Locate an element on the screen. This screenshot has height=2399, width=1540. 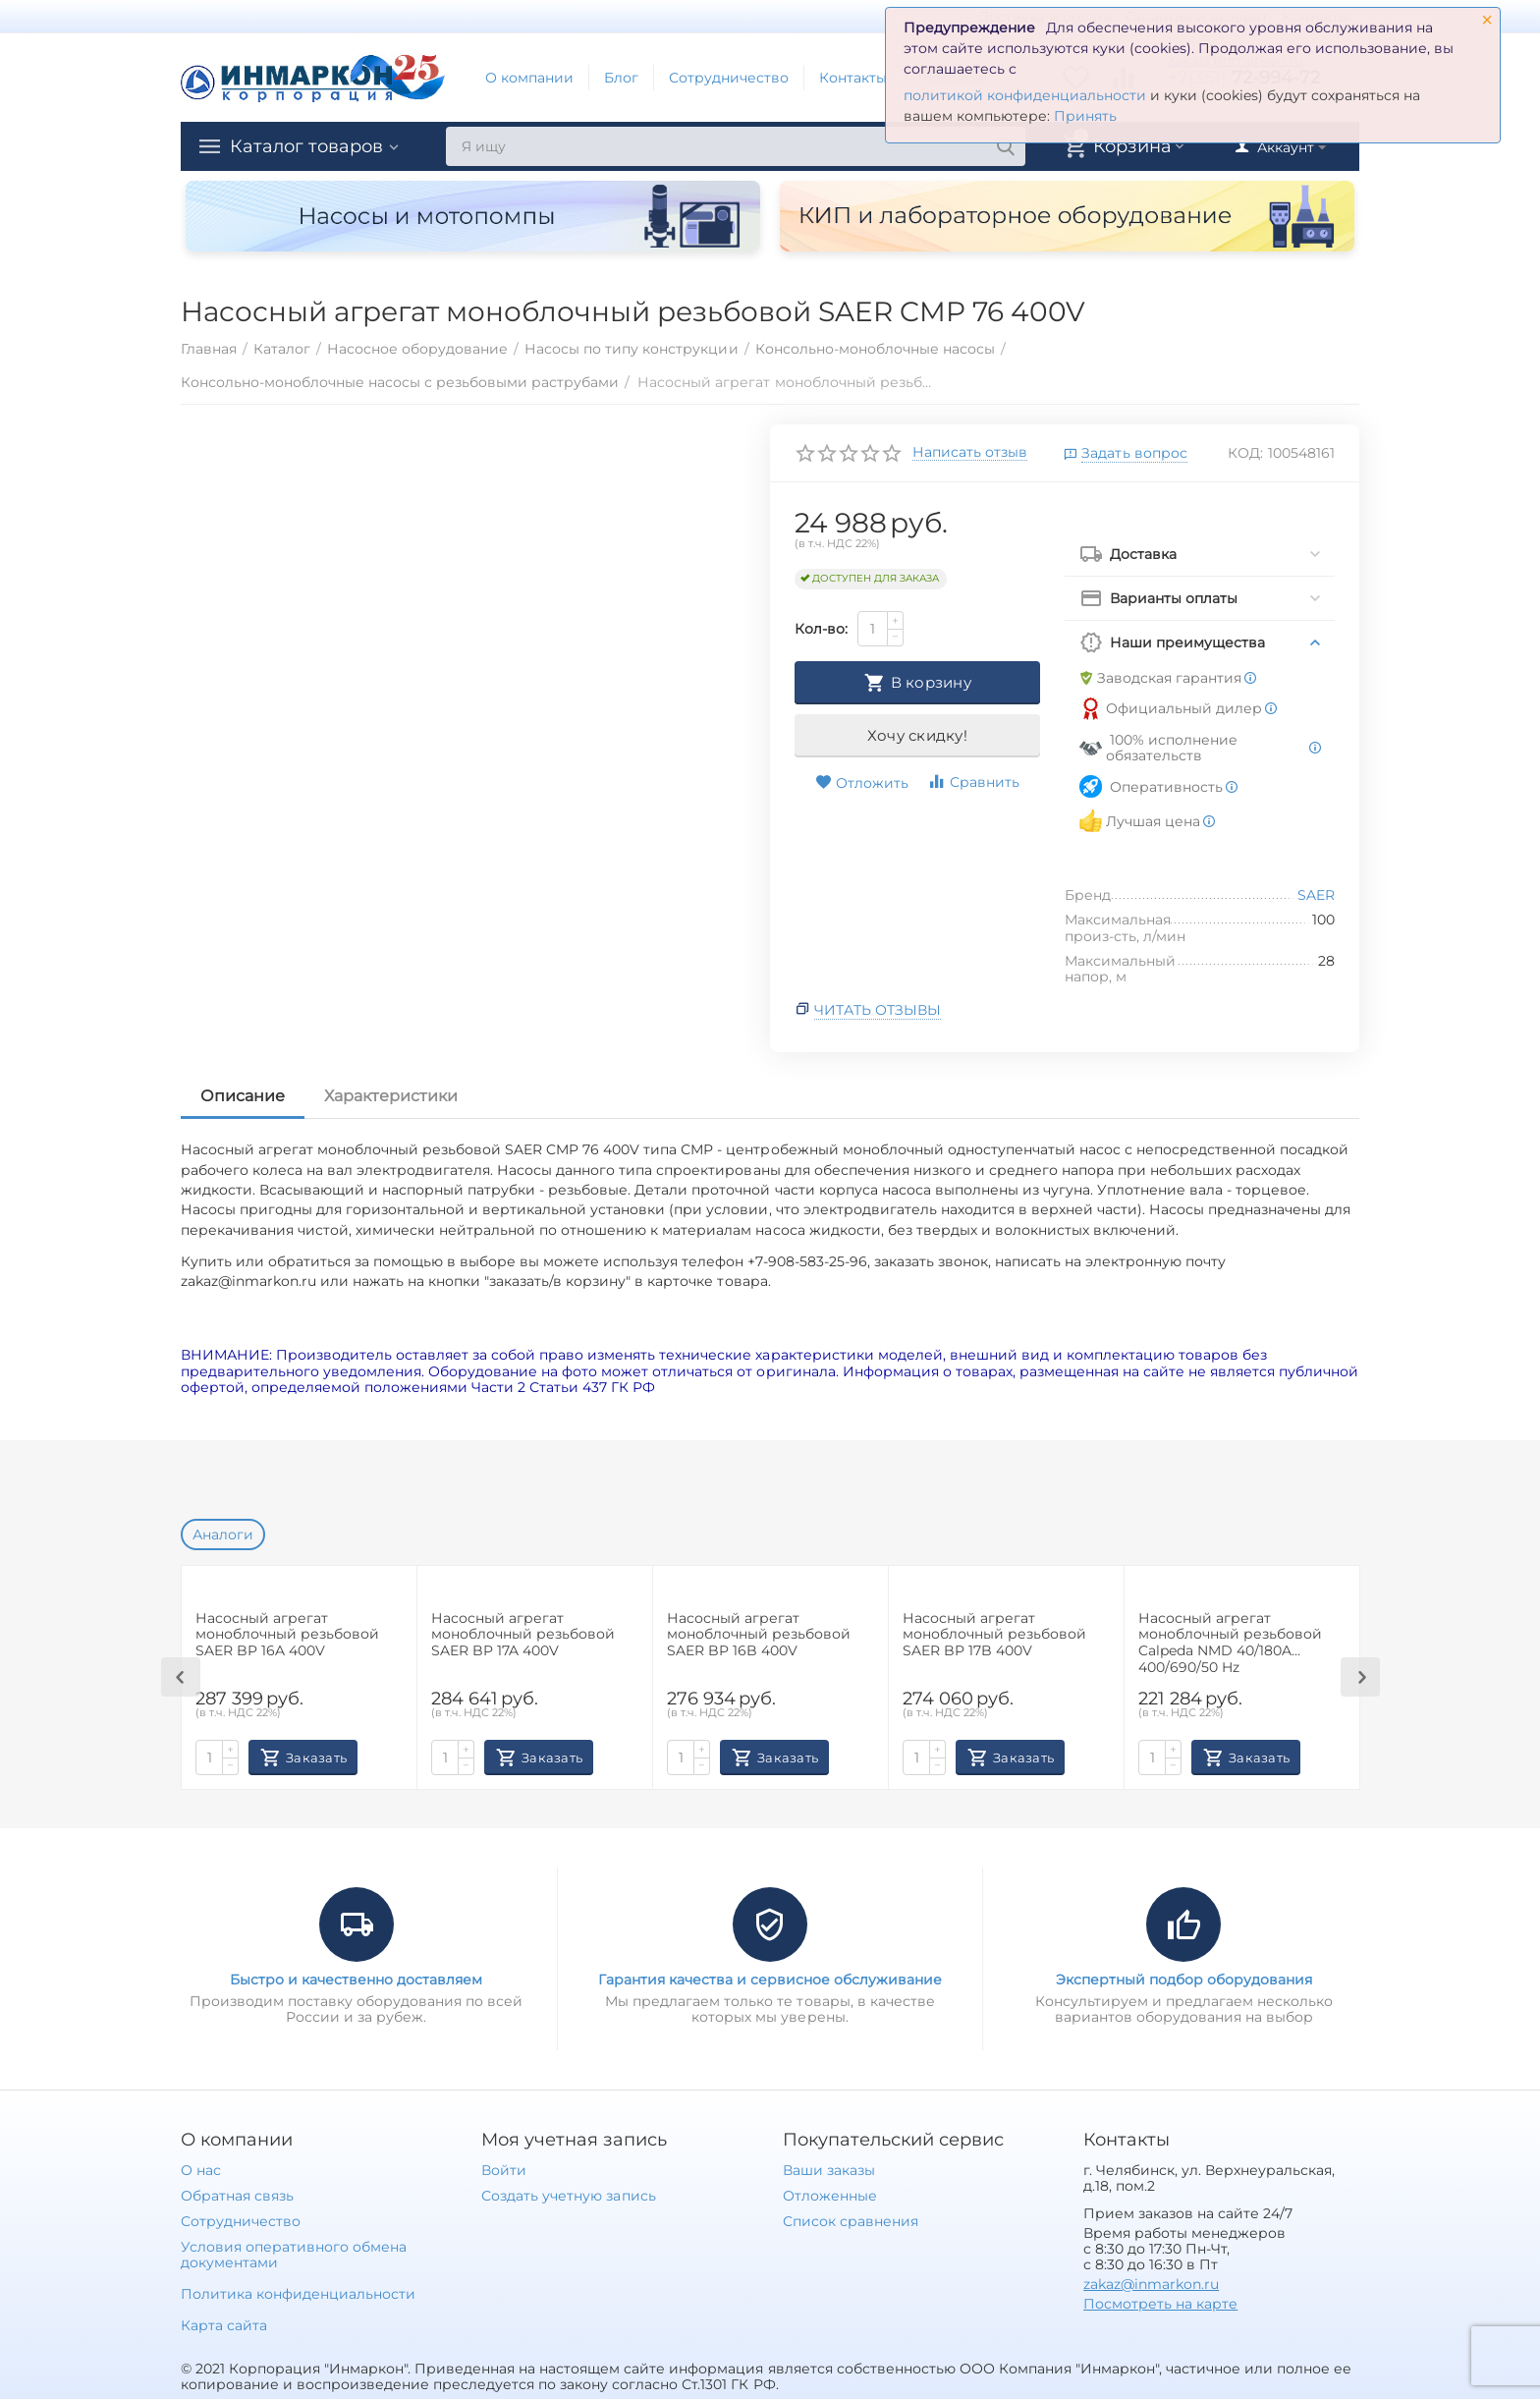
Ваши заказы is located at coordinates (829, 2170).